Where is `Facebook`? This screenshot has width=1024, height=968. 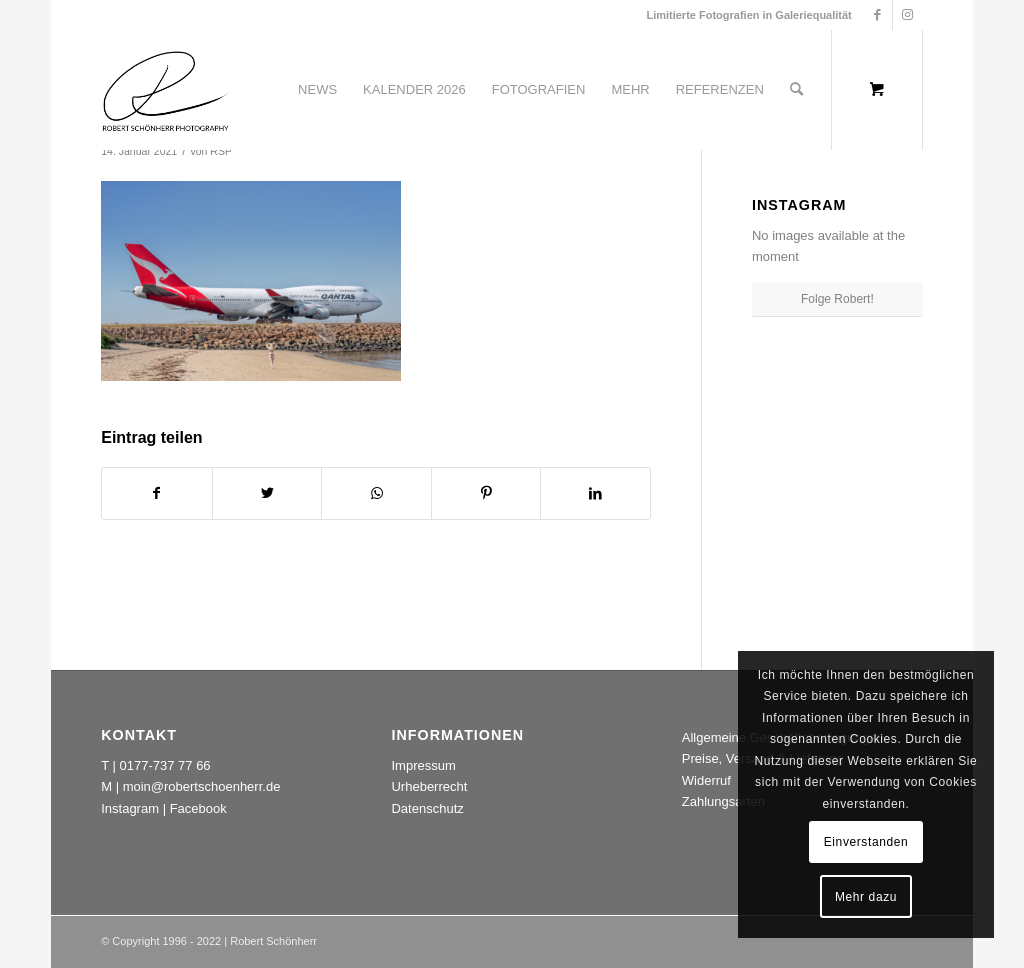 Facebook is located at coordinates (198, 808).